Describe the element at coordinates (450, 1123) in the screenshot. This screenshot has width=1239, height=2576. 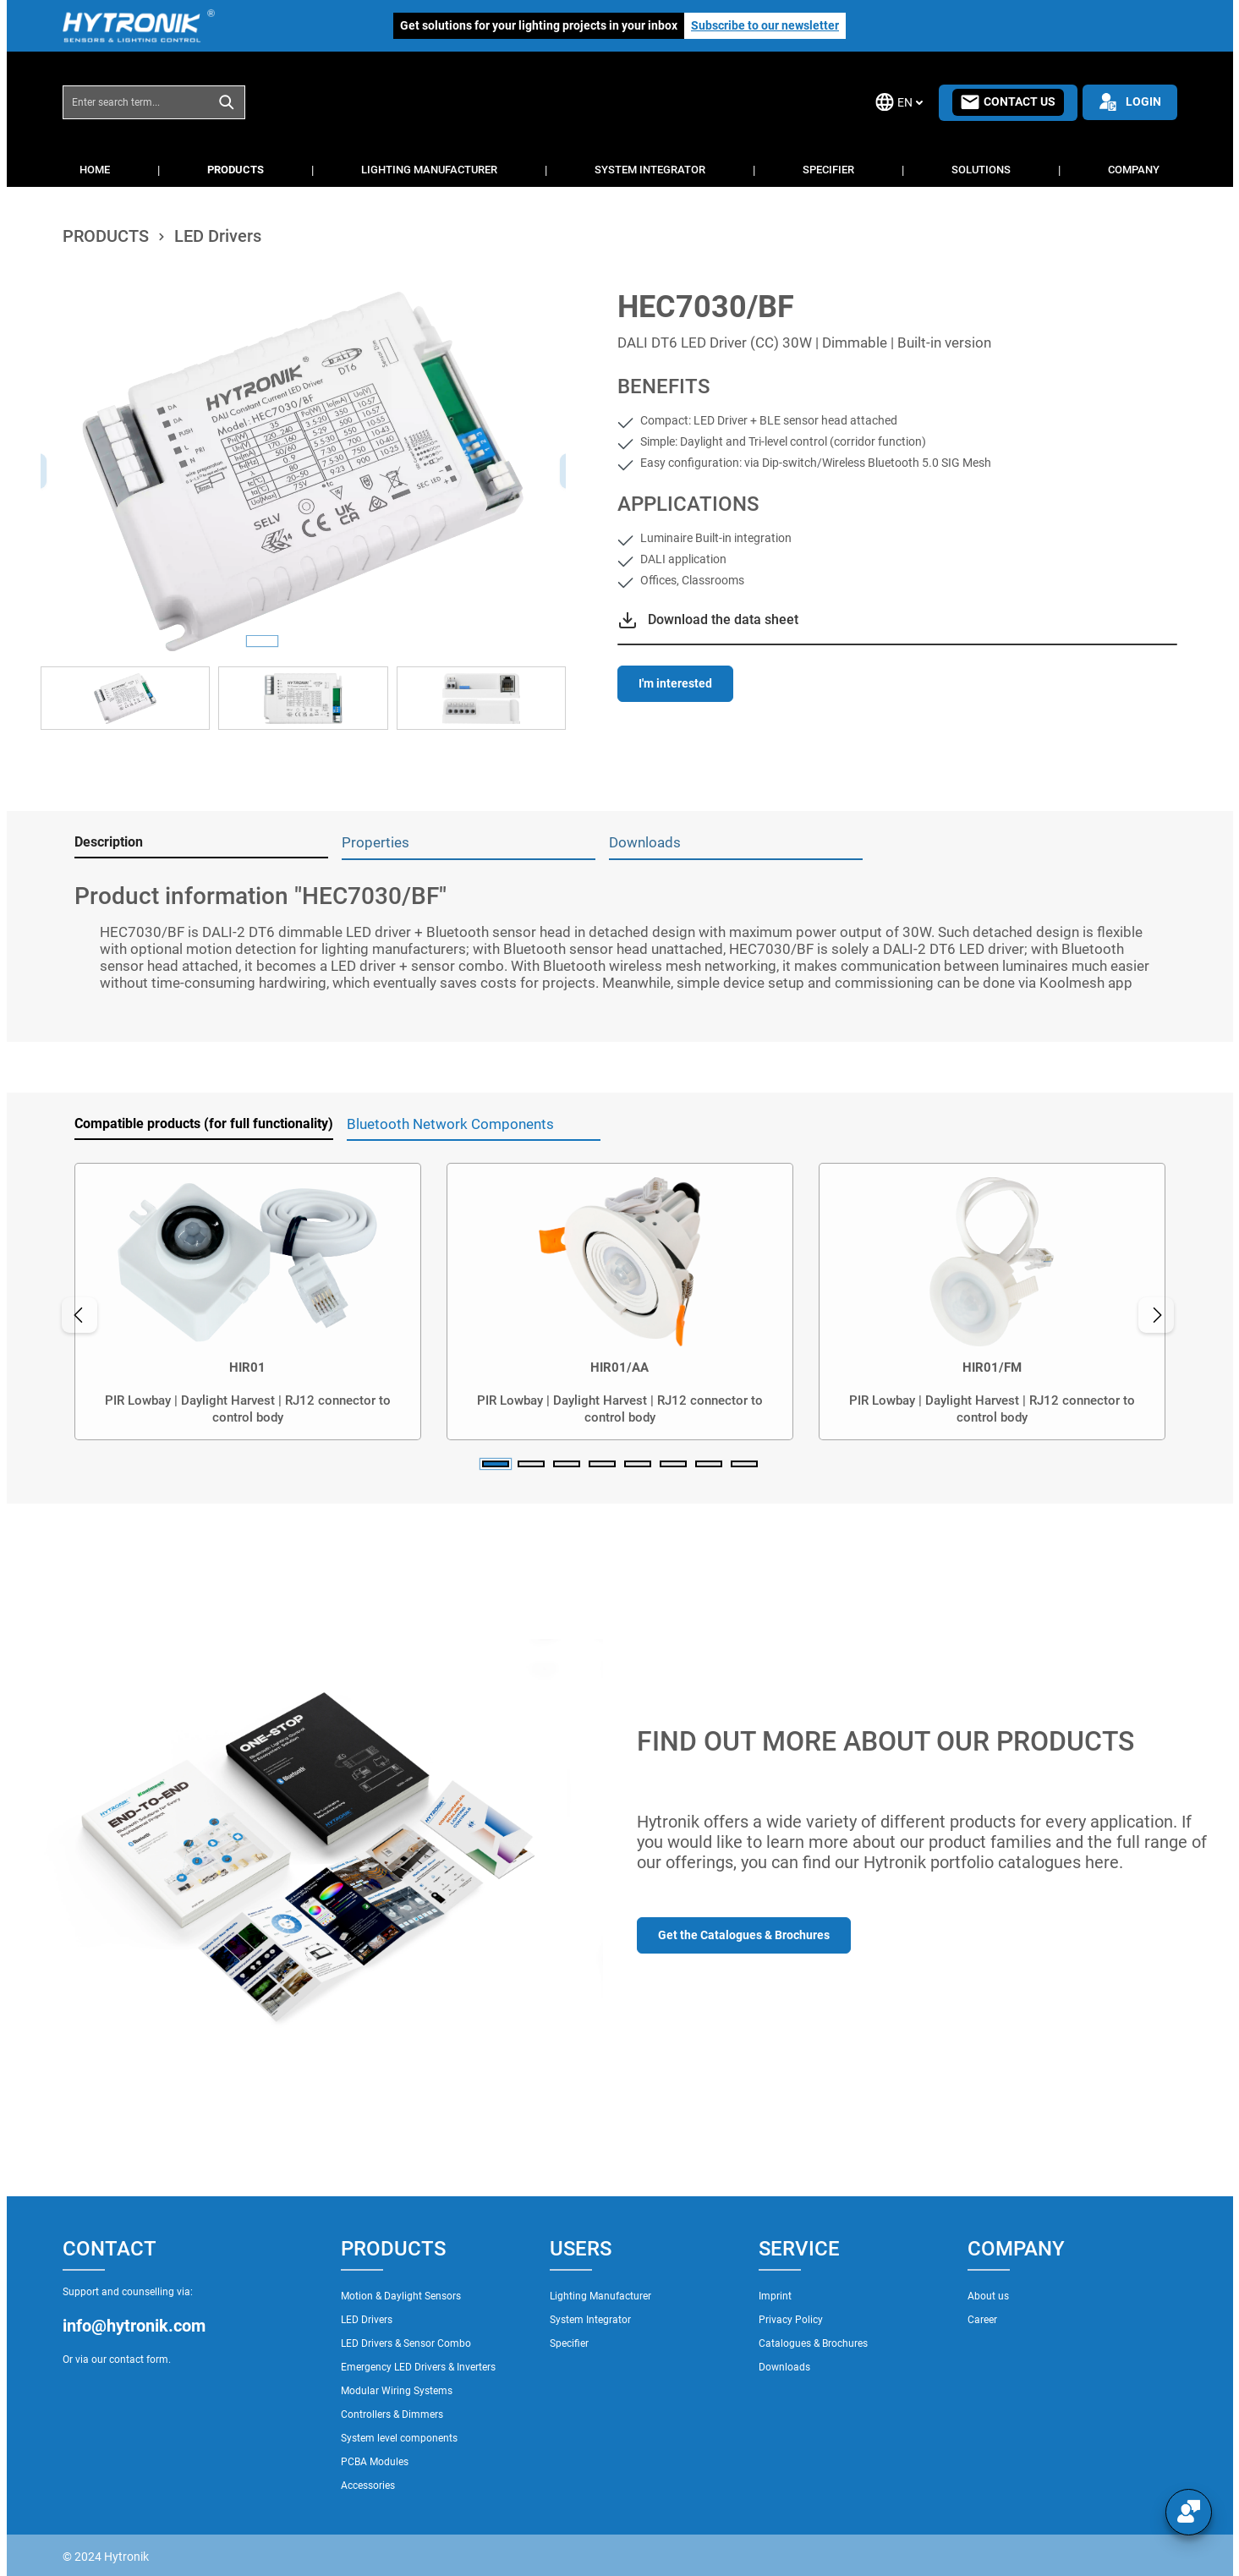
I see `Bluetooth Network Components [tab]` at that location.